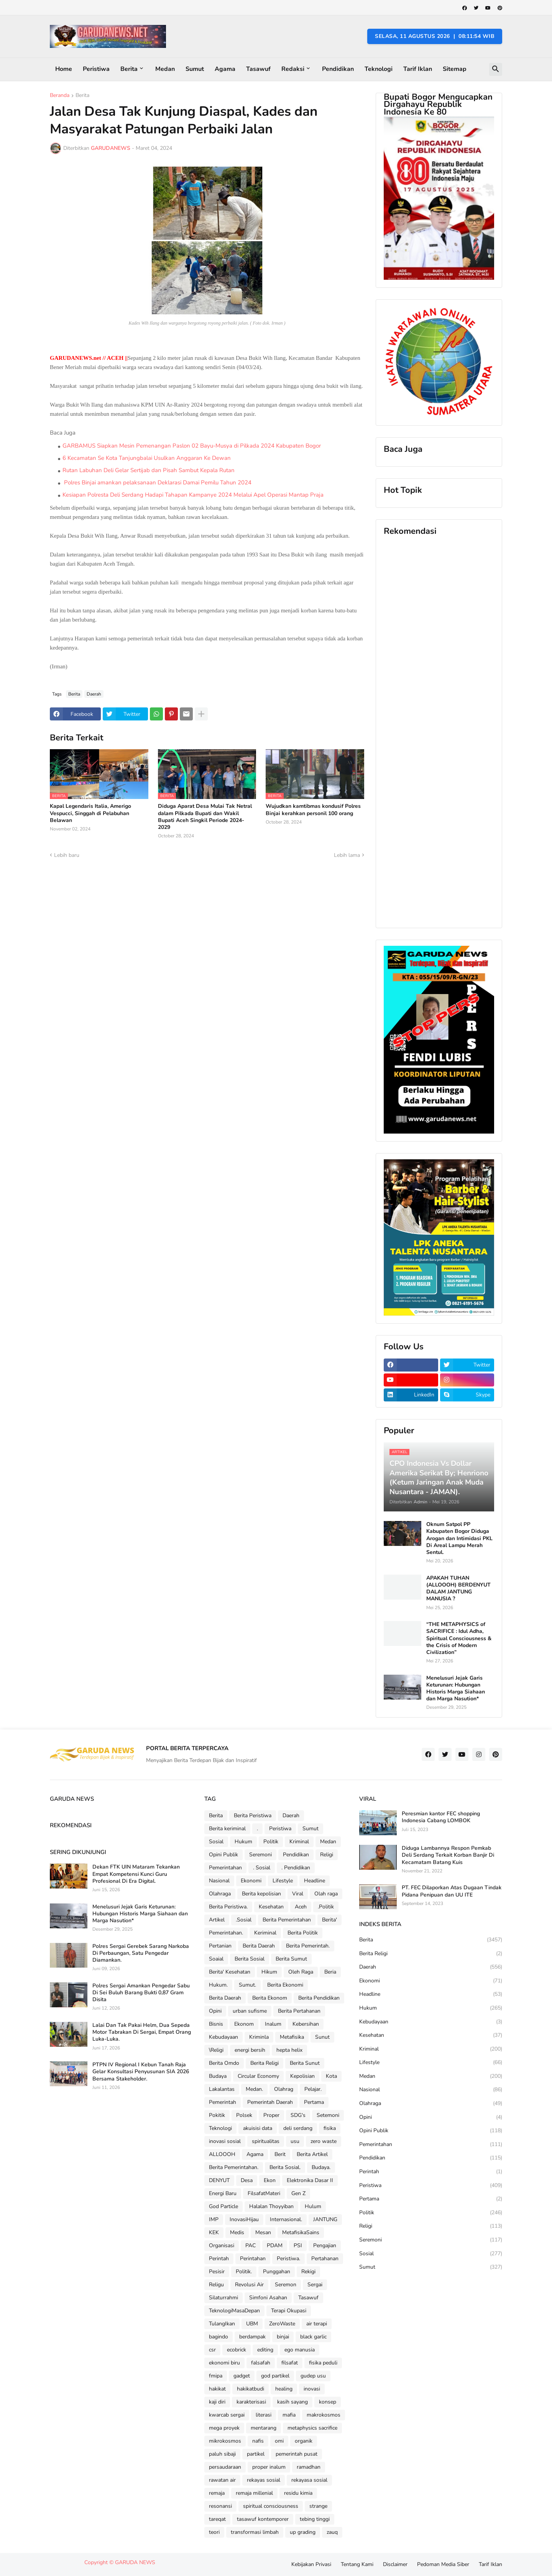  What do you see at coordinates (292, 2401) in the screenshot?
I see `kasih sayang` at bounding box center [292, 2401].